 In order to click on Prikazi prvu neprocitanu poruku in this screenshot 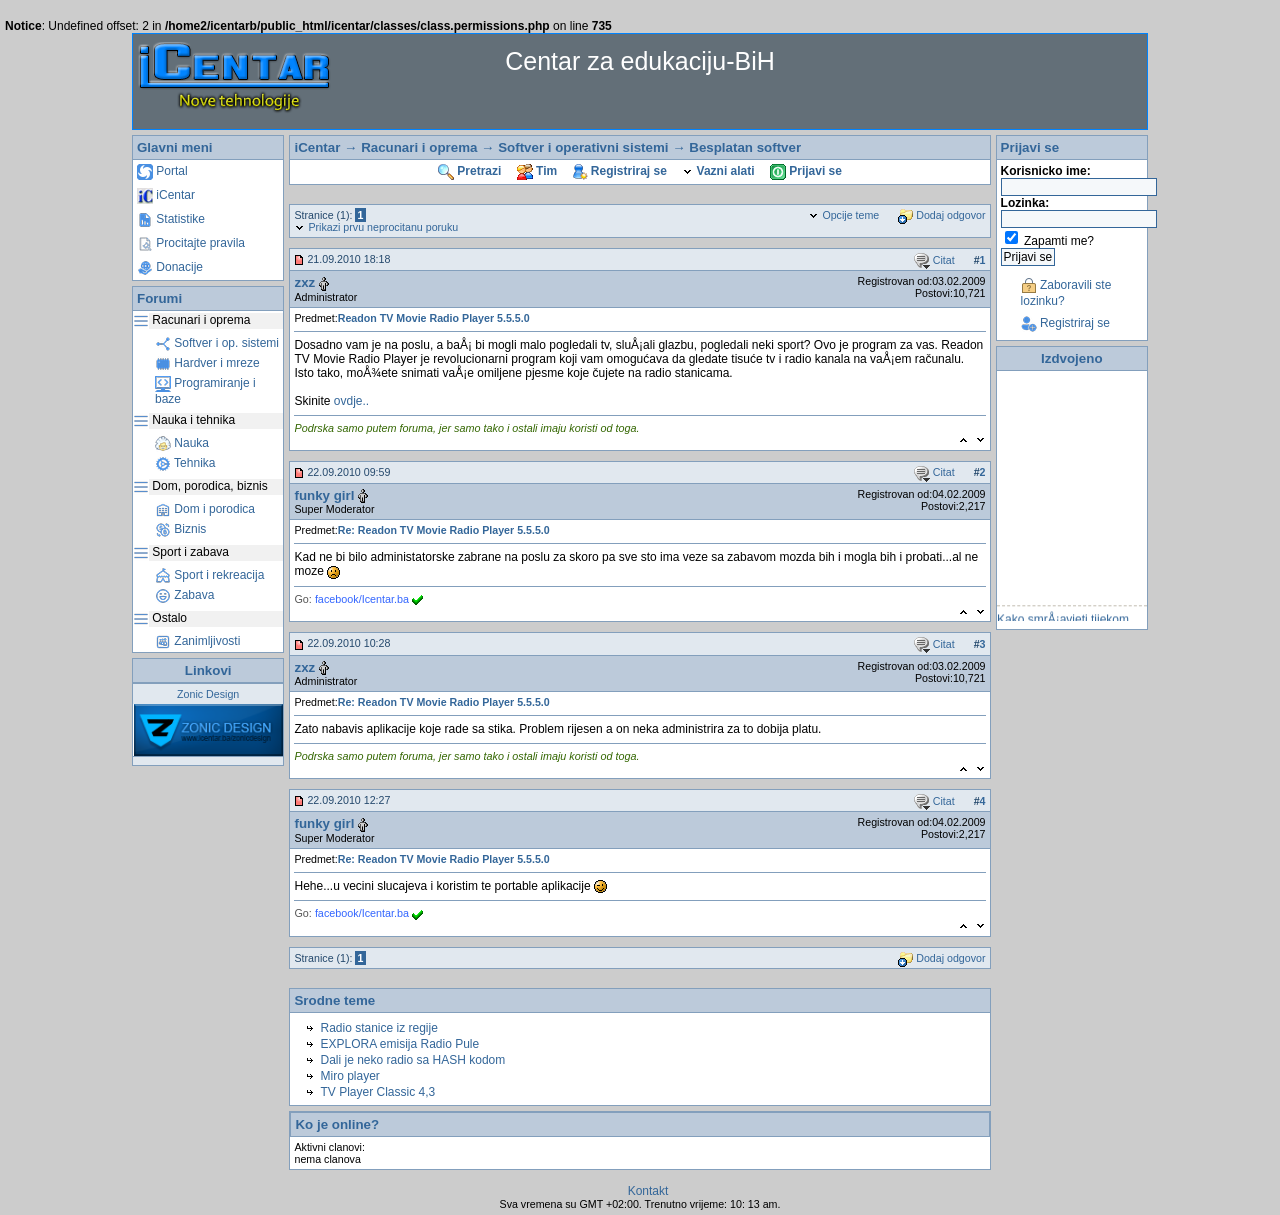, I will do `click(376, 227)`.